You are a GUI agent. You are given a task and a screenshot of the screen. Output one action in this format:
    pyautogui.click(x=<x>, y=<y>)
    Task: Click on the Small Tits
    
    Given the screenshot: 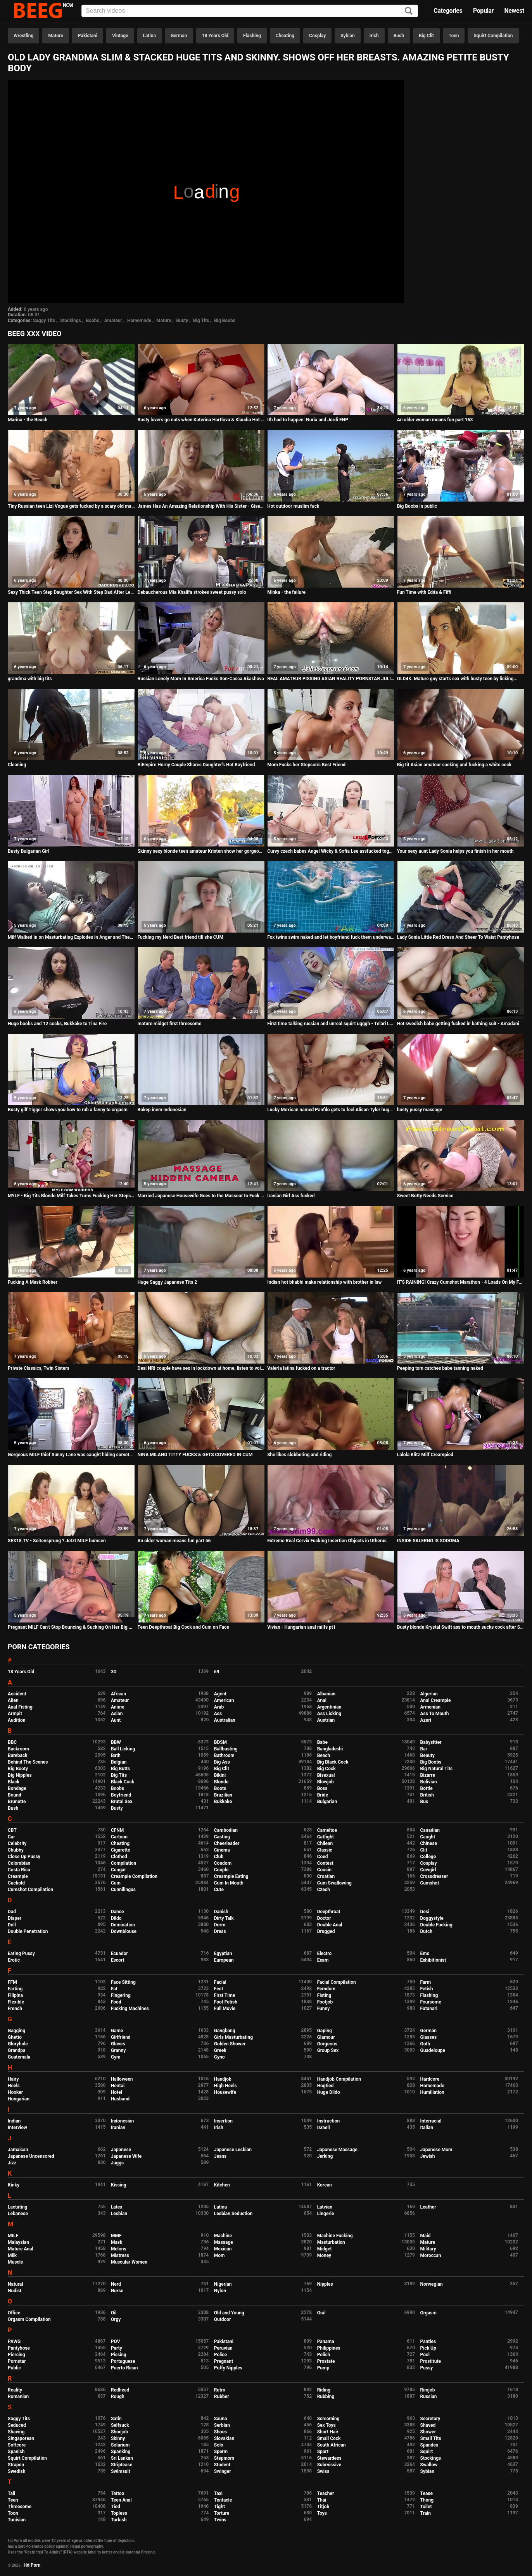 What is the action you would take?
    pyautogui.click(x=430, y=2438)
    